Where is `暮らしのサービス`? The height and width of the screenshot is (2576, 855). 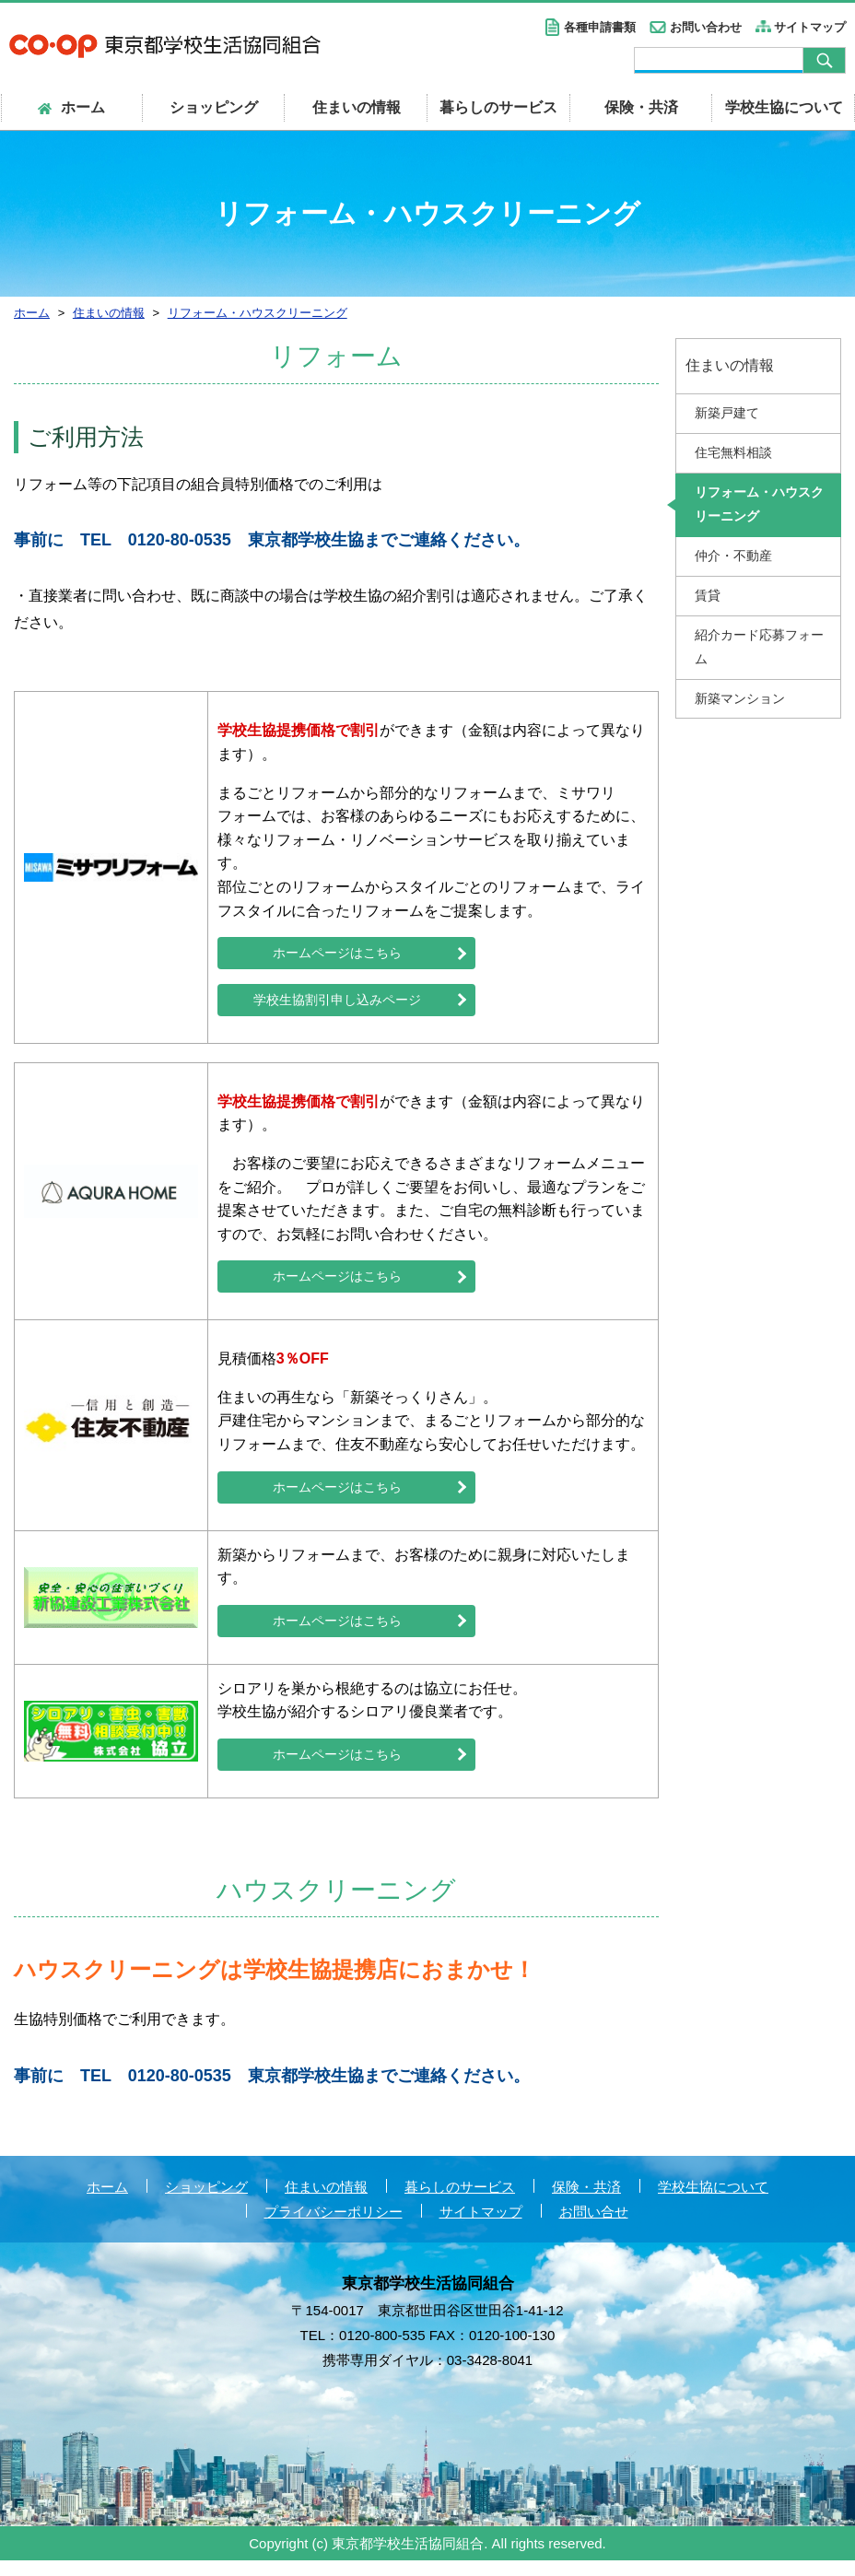 暮らしのサービス is located at coordinates (498, 107).